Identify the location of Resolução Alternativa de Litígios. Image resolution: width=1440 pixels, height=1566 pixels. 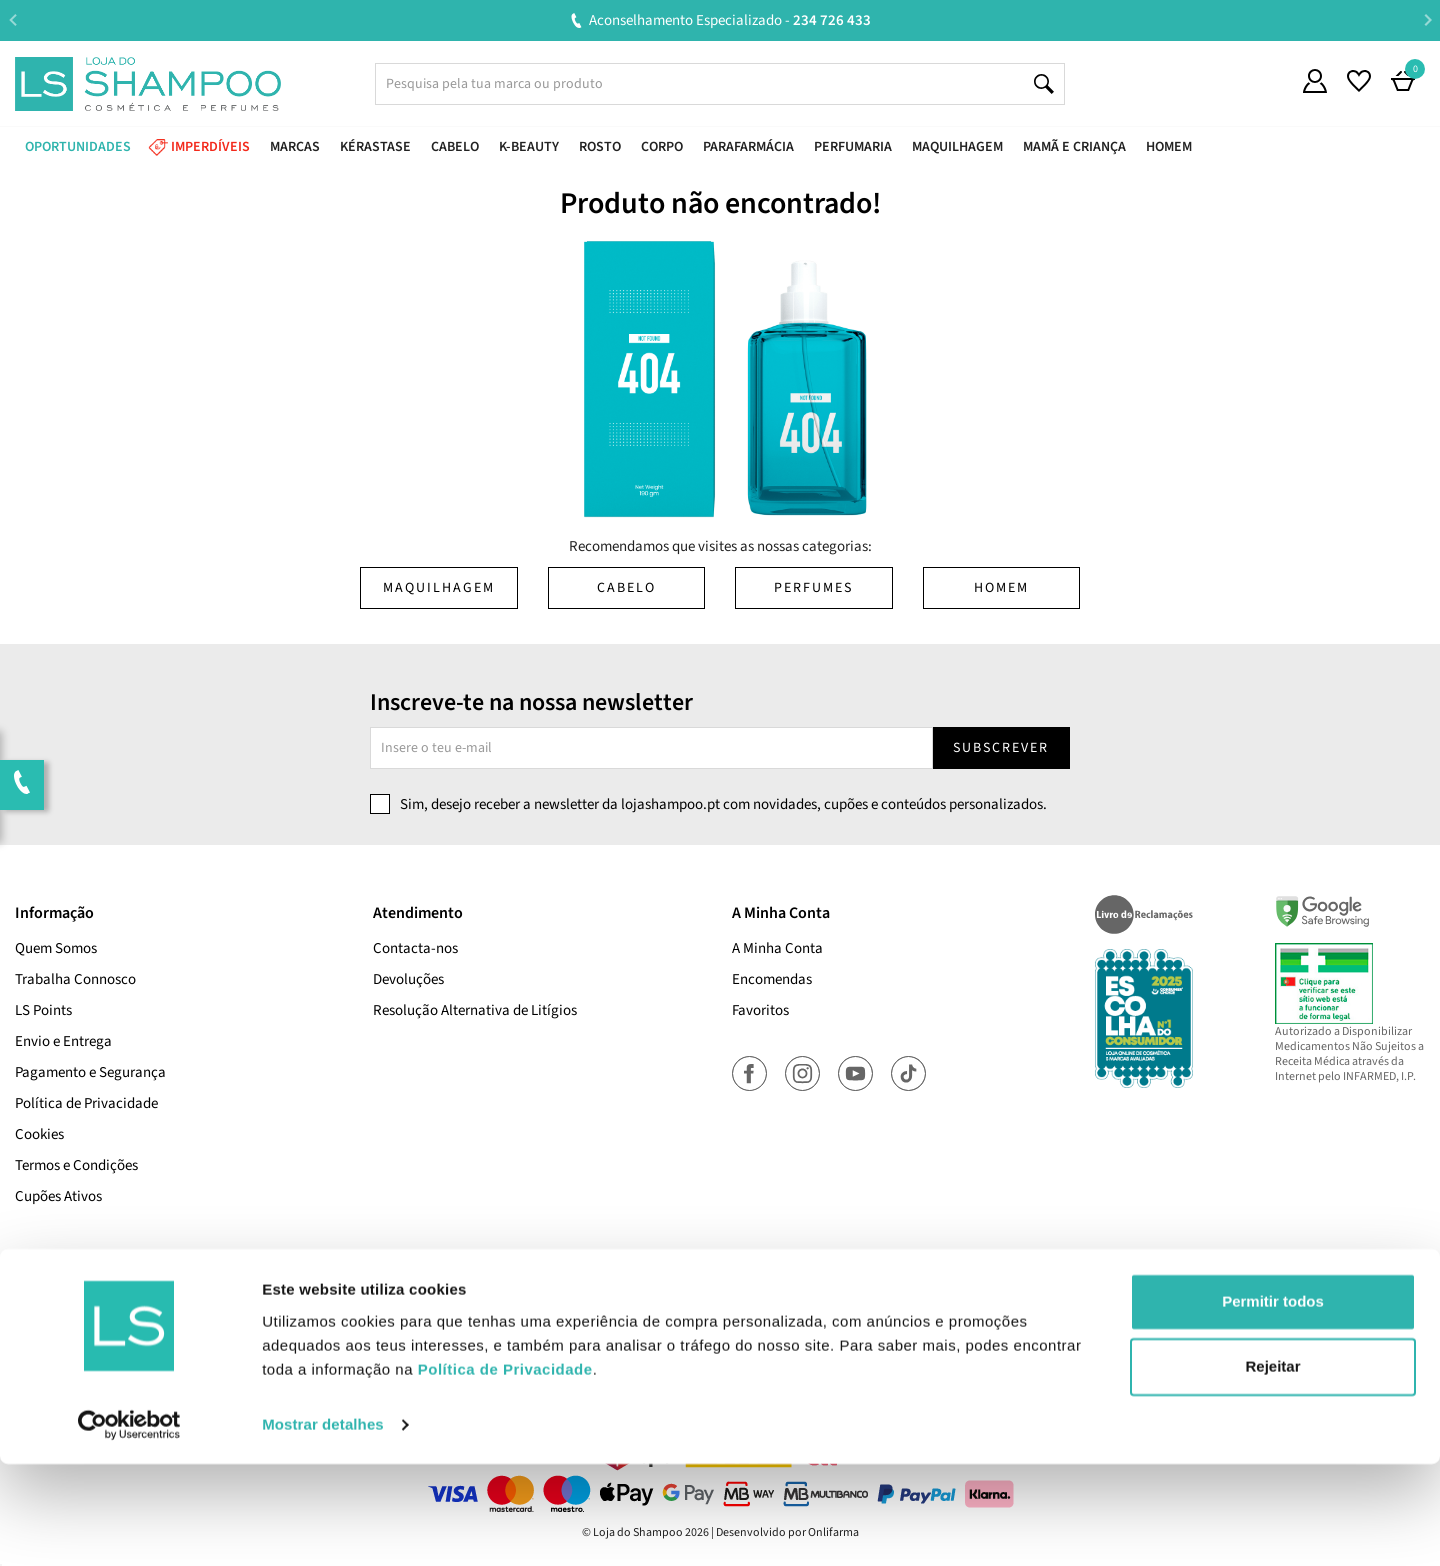
(475, 1010).